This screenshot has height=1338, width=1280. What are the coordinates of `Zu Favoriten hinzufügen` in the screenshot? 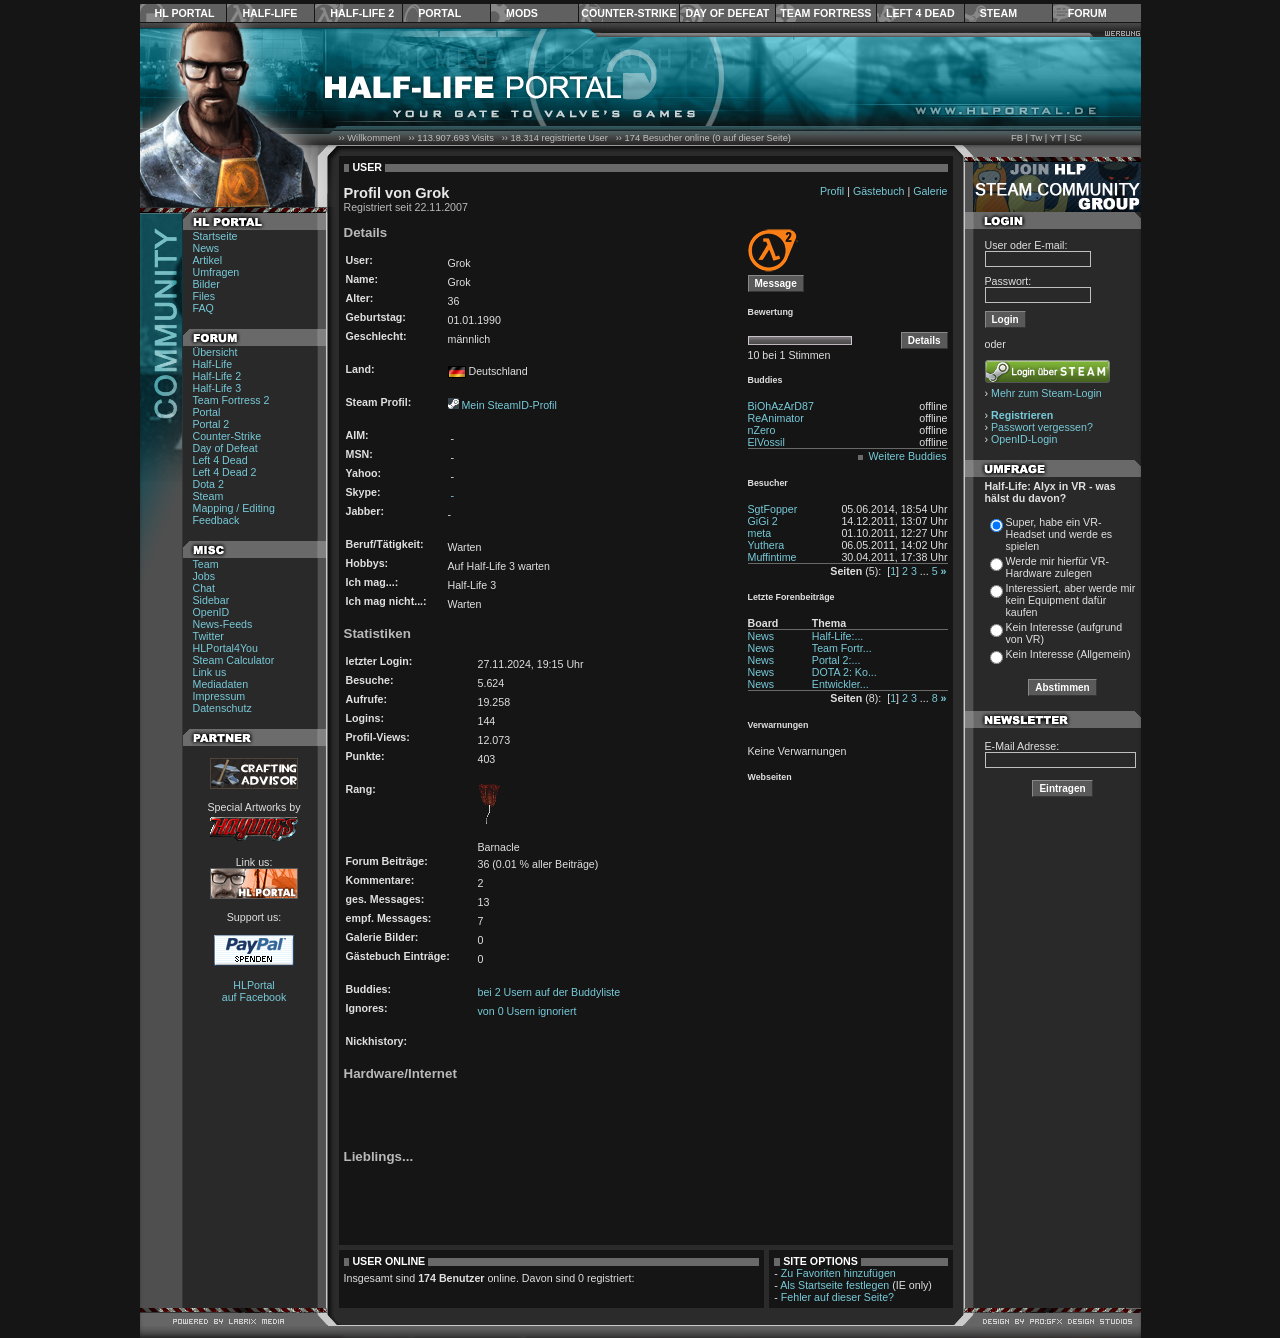 It's located at (838, 1273).